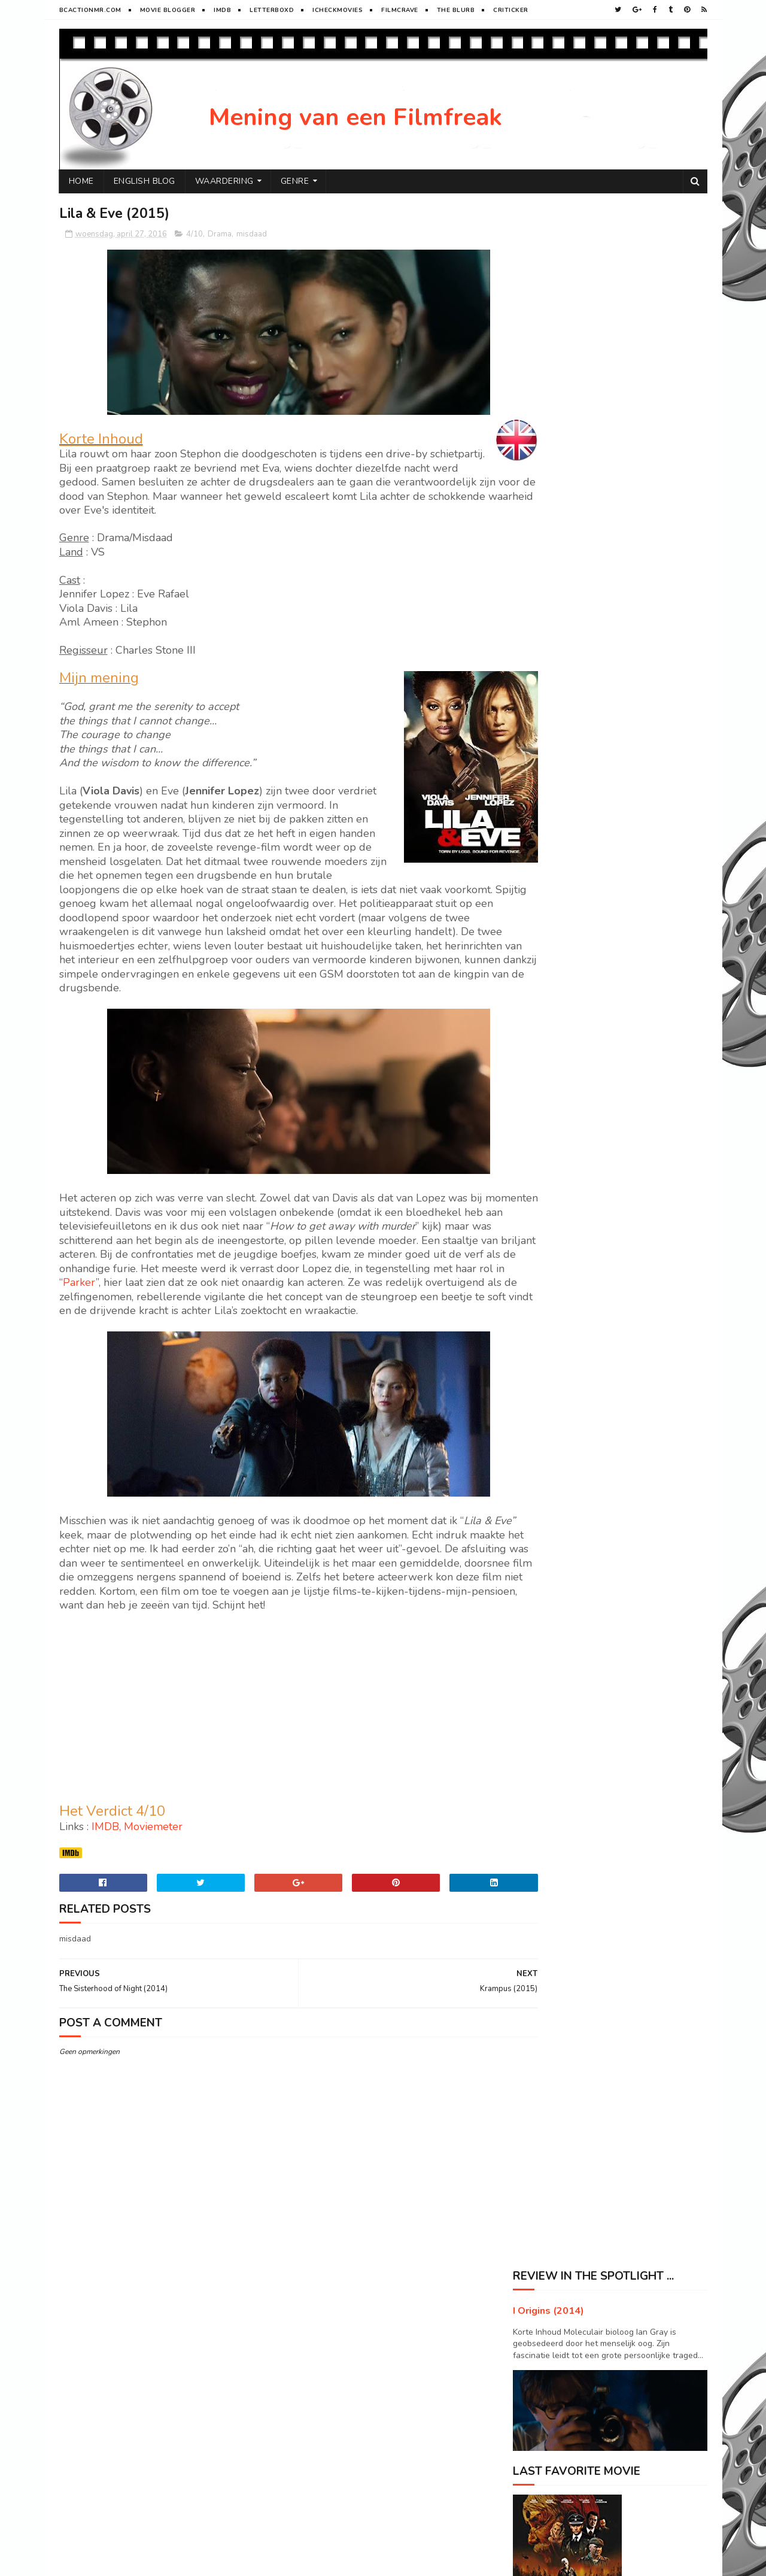  I want to click on Big Ass Spider (2013), so click(641, 1548).